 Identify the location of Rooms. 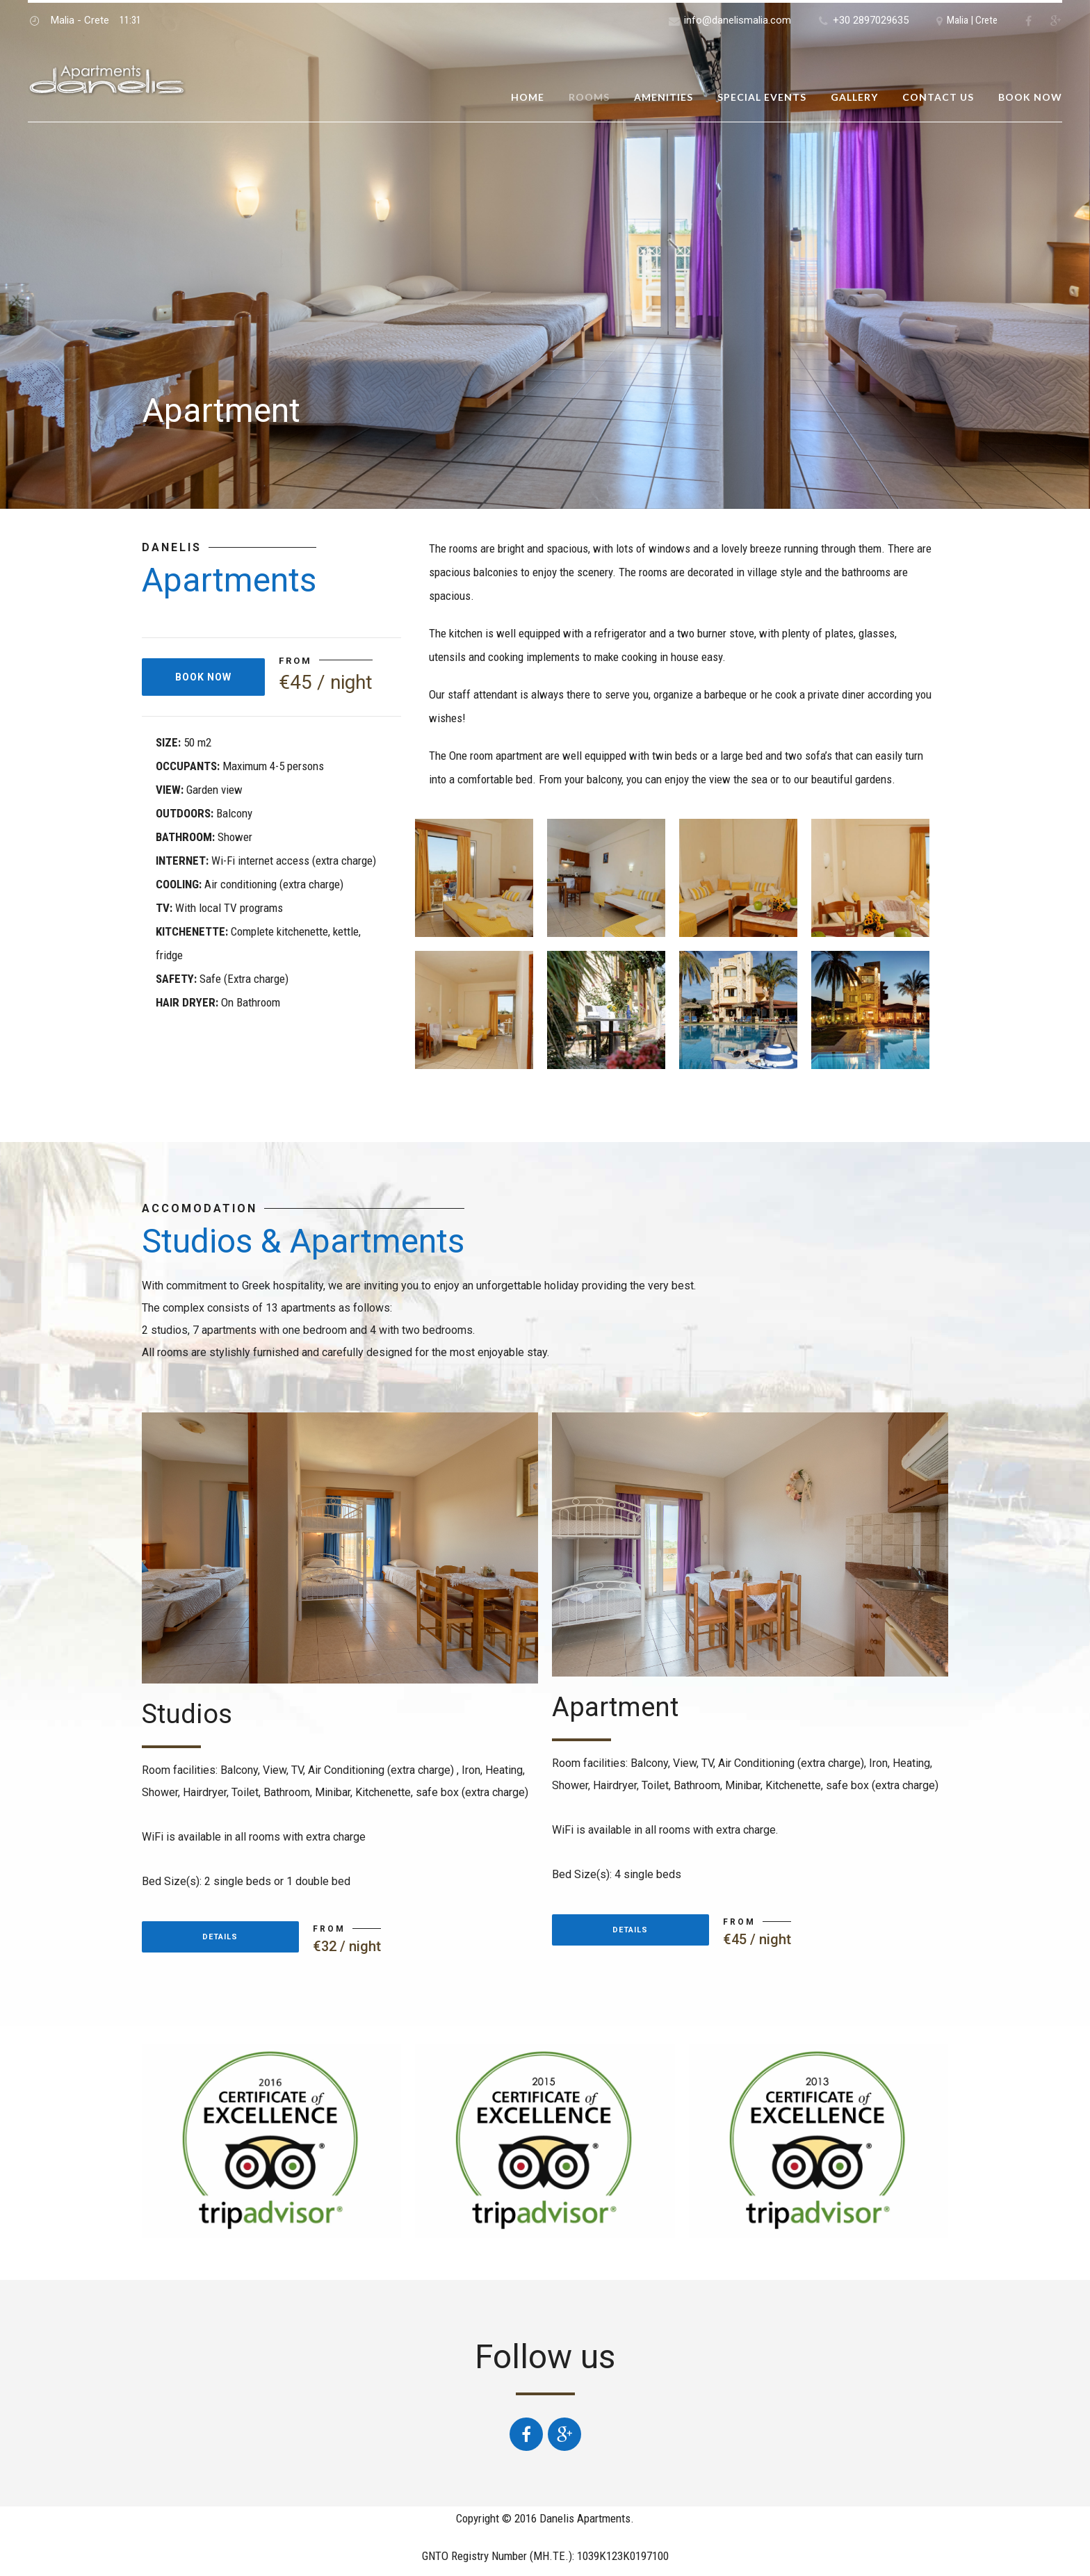
(589, 97).